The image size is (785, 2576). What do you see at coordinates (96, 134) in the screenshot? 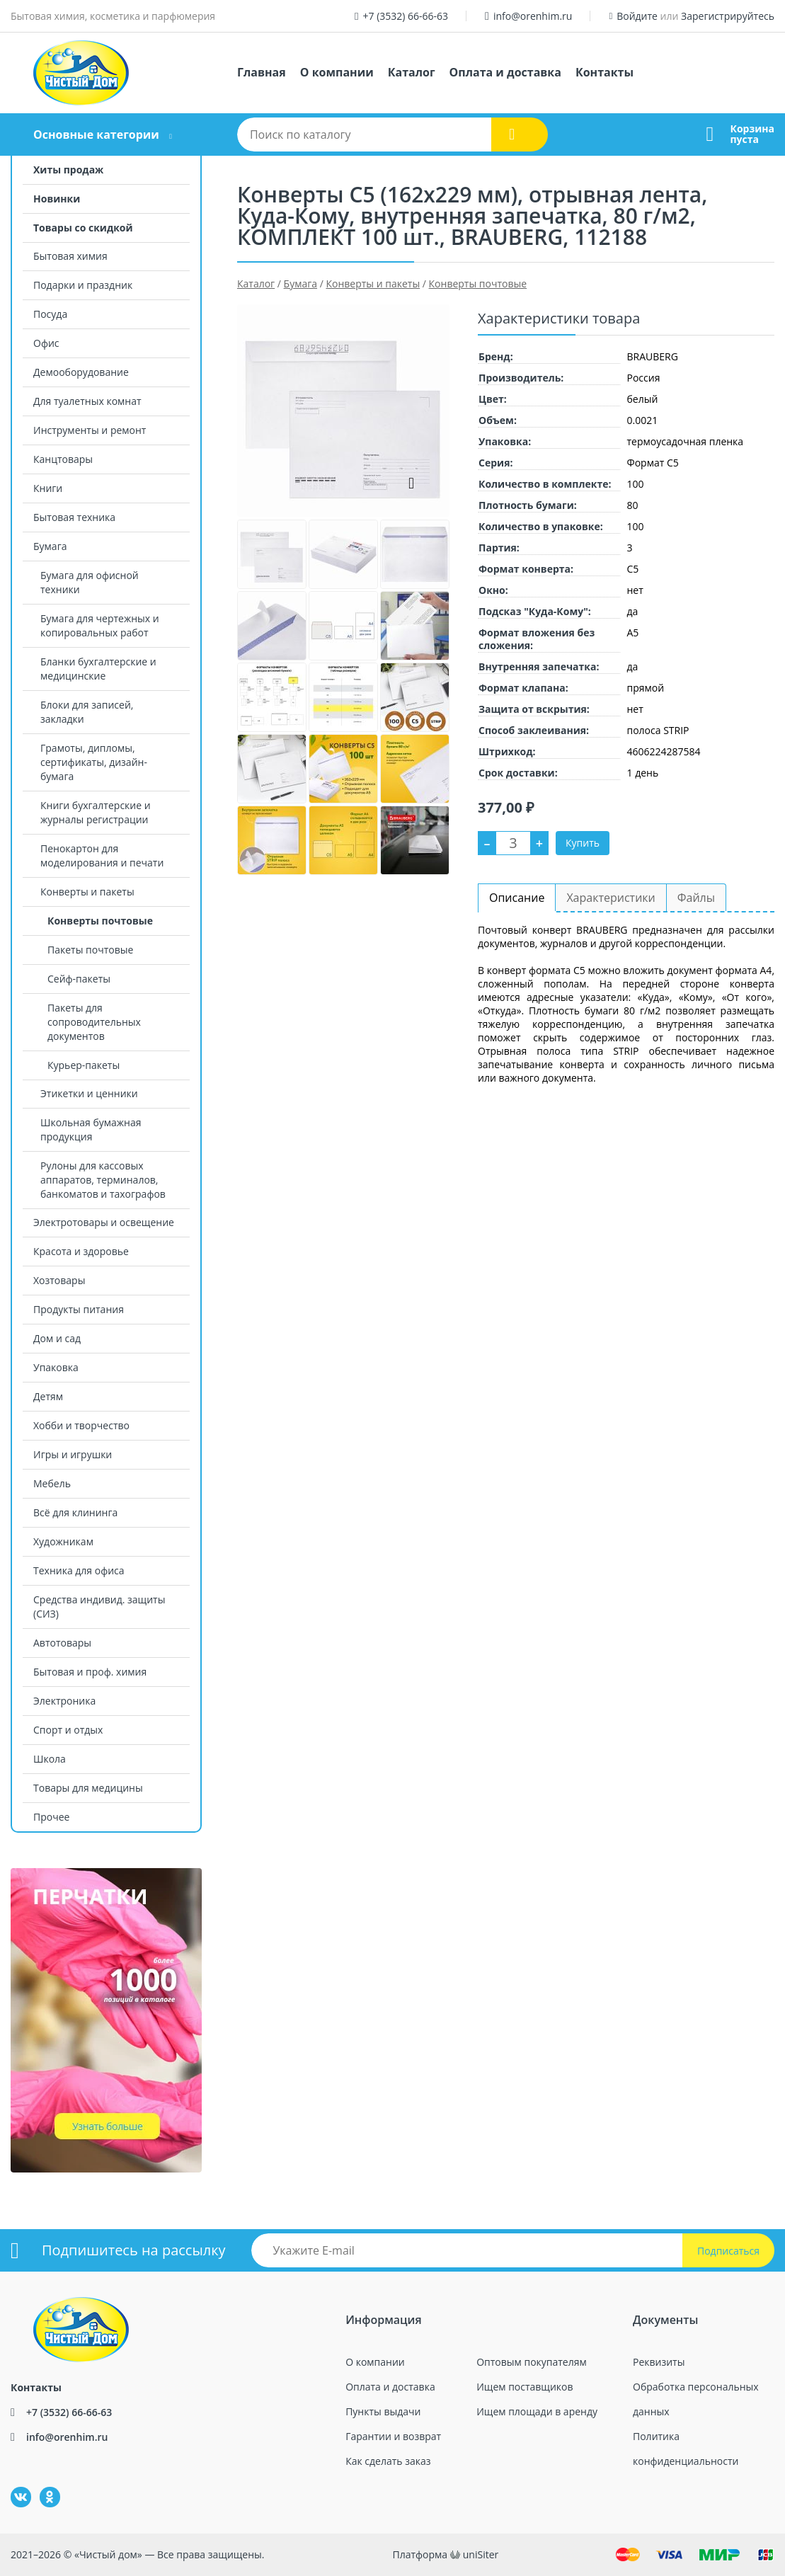
I see `Основные категории` at bounding box center [96, 134].